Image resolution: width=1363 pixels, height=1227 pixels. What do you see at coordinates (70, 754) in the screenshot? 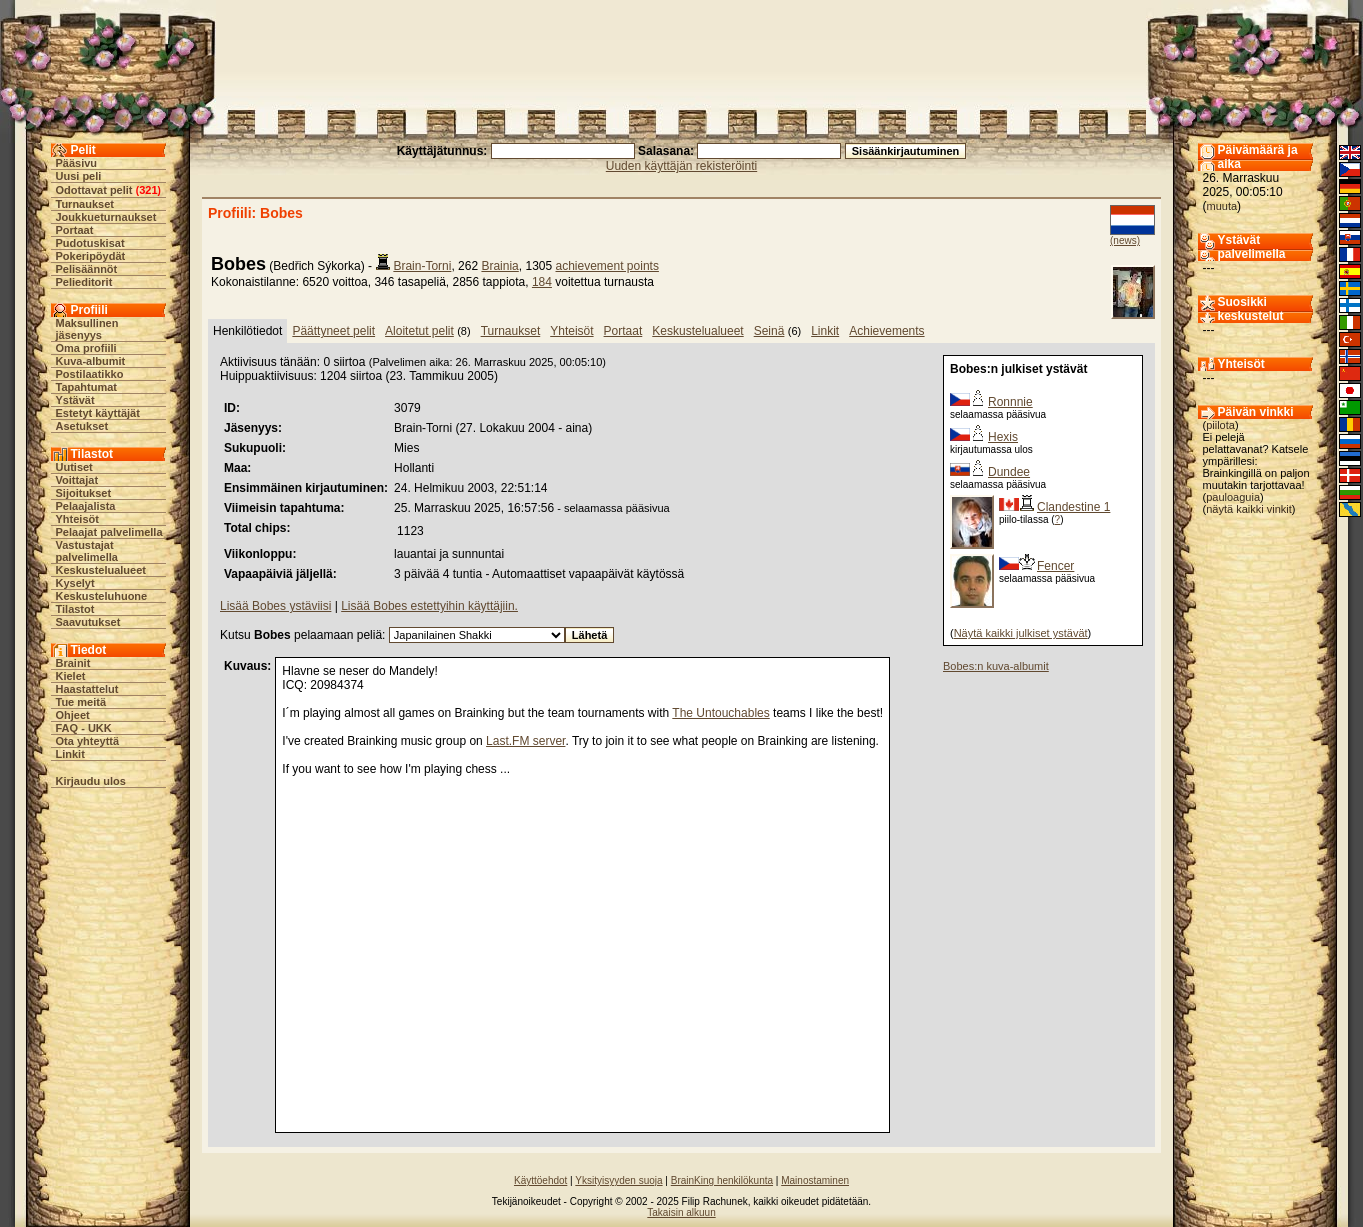
I see `Linkit` at bounding box center [70, 754].